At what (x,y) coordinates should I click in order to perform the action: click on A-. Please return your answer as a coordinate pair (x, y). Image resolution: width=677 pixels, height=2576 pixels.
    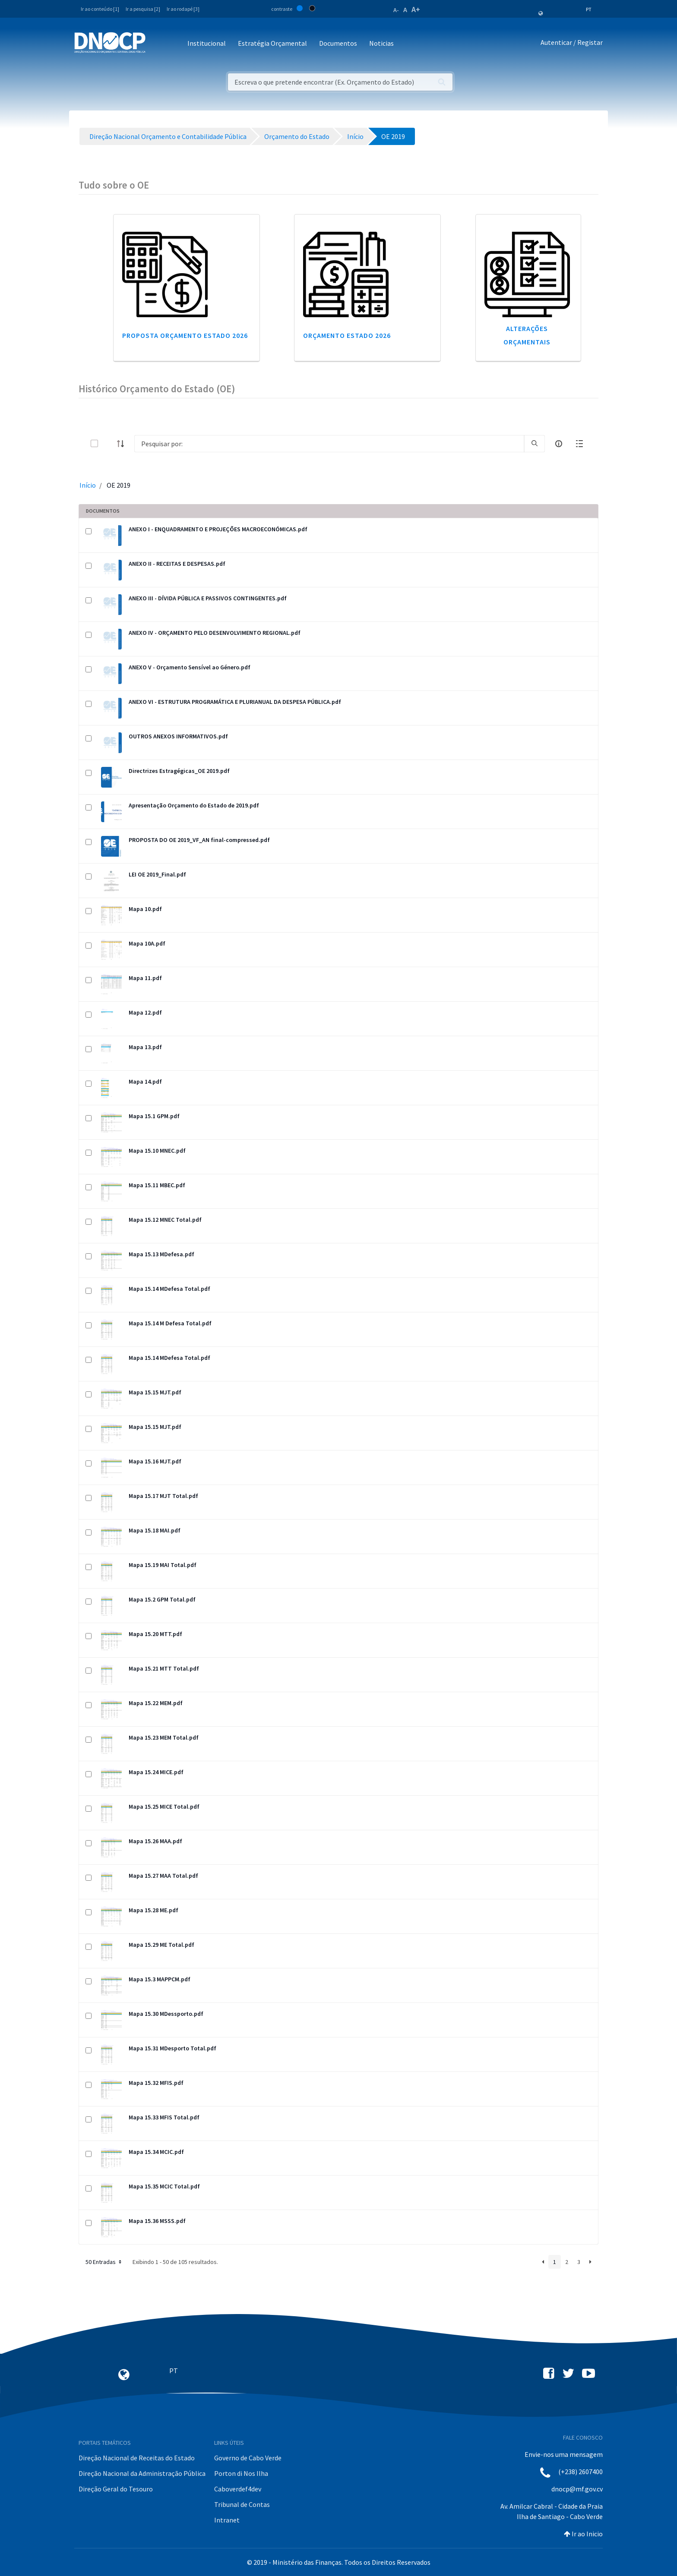
    Looking at the image, I should click on (396, 10).